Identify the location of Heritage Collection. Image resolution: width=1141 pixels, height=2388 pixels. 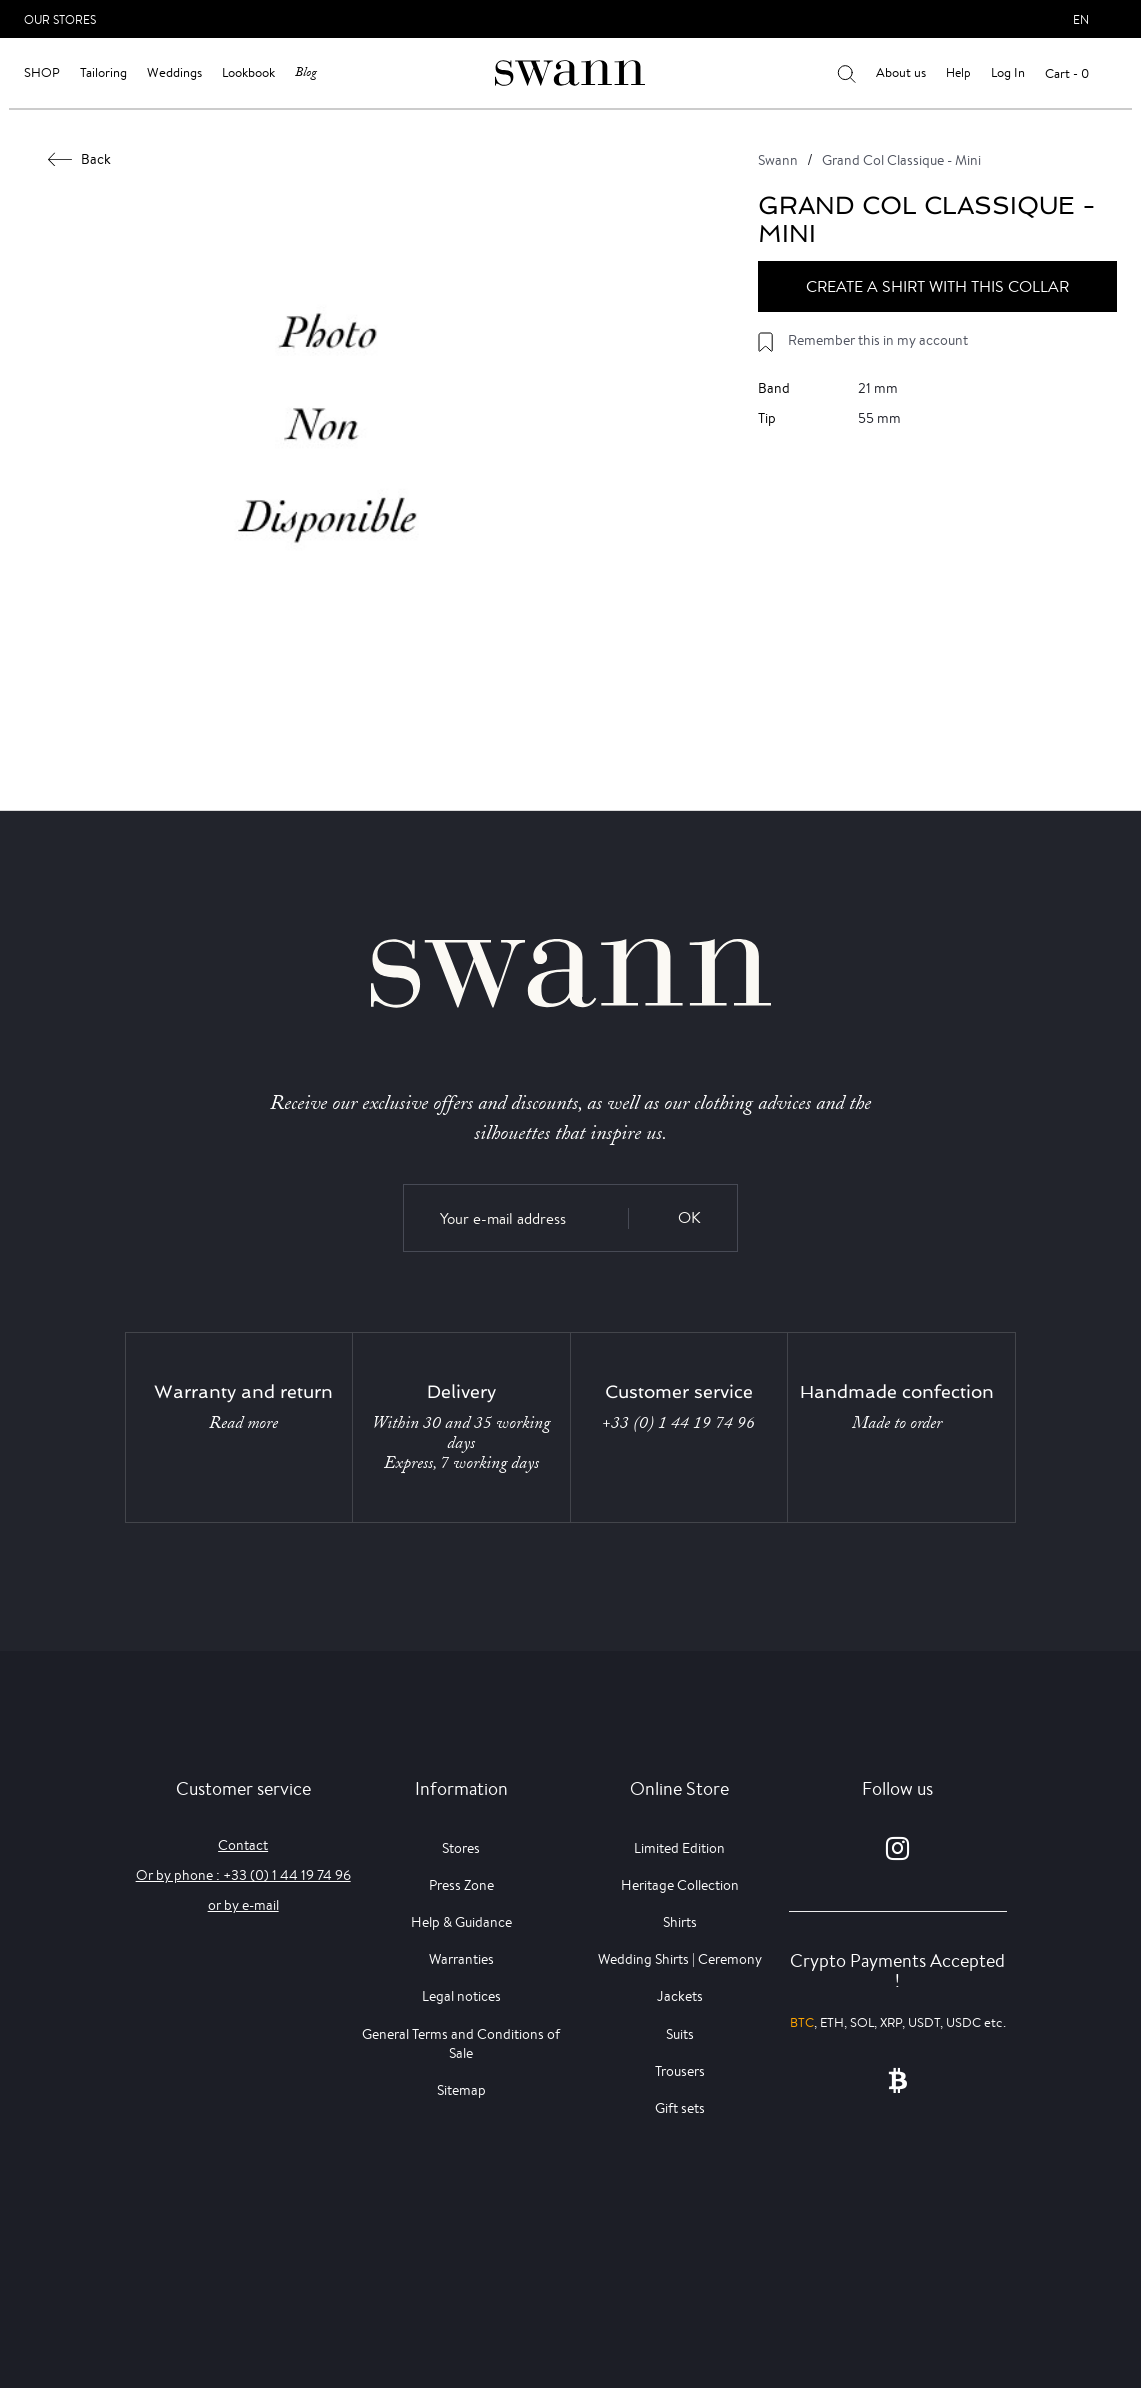
(680, 1885).